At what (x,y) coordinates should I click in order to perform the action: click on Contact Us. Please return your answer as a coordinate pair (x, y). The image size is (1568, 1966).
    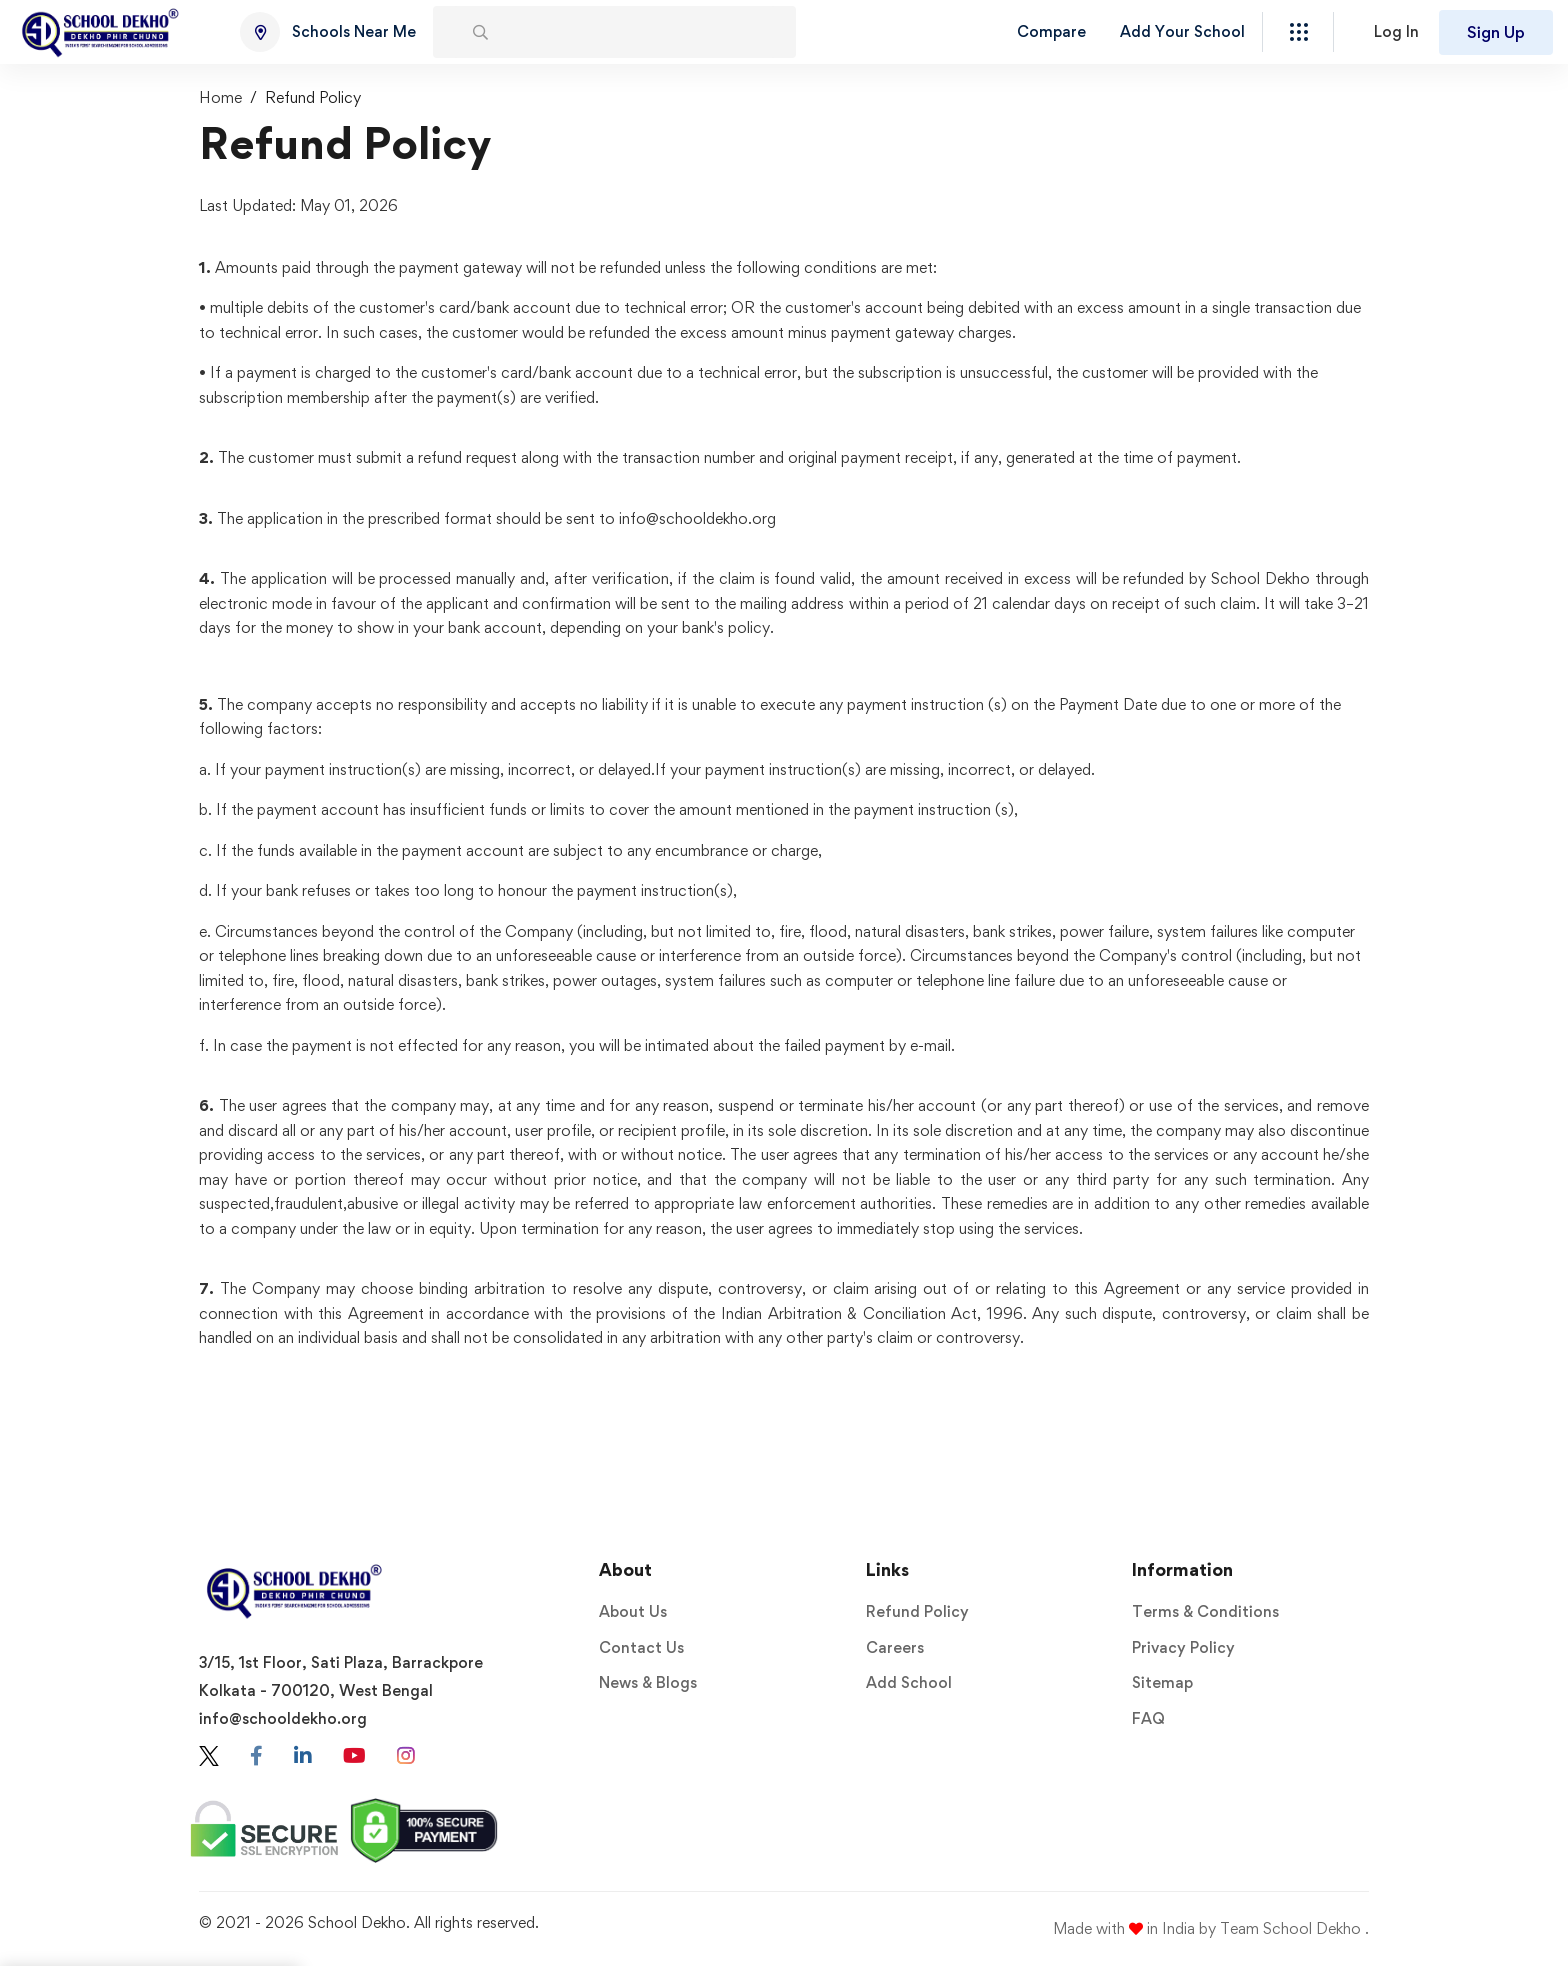
    Looking at the image, I should click on (641, 1647).